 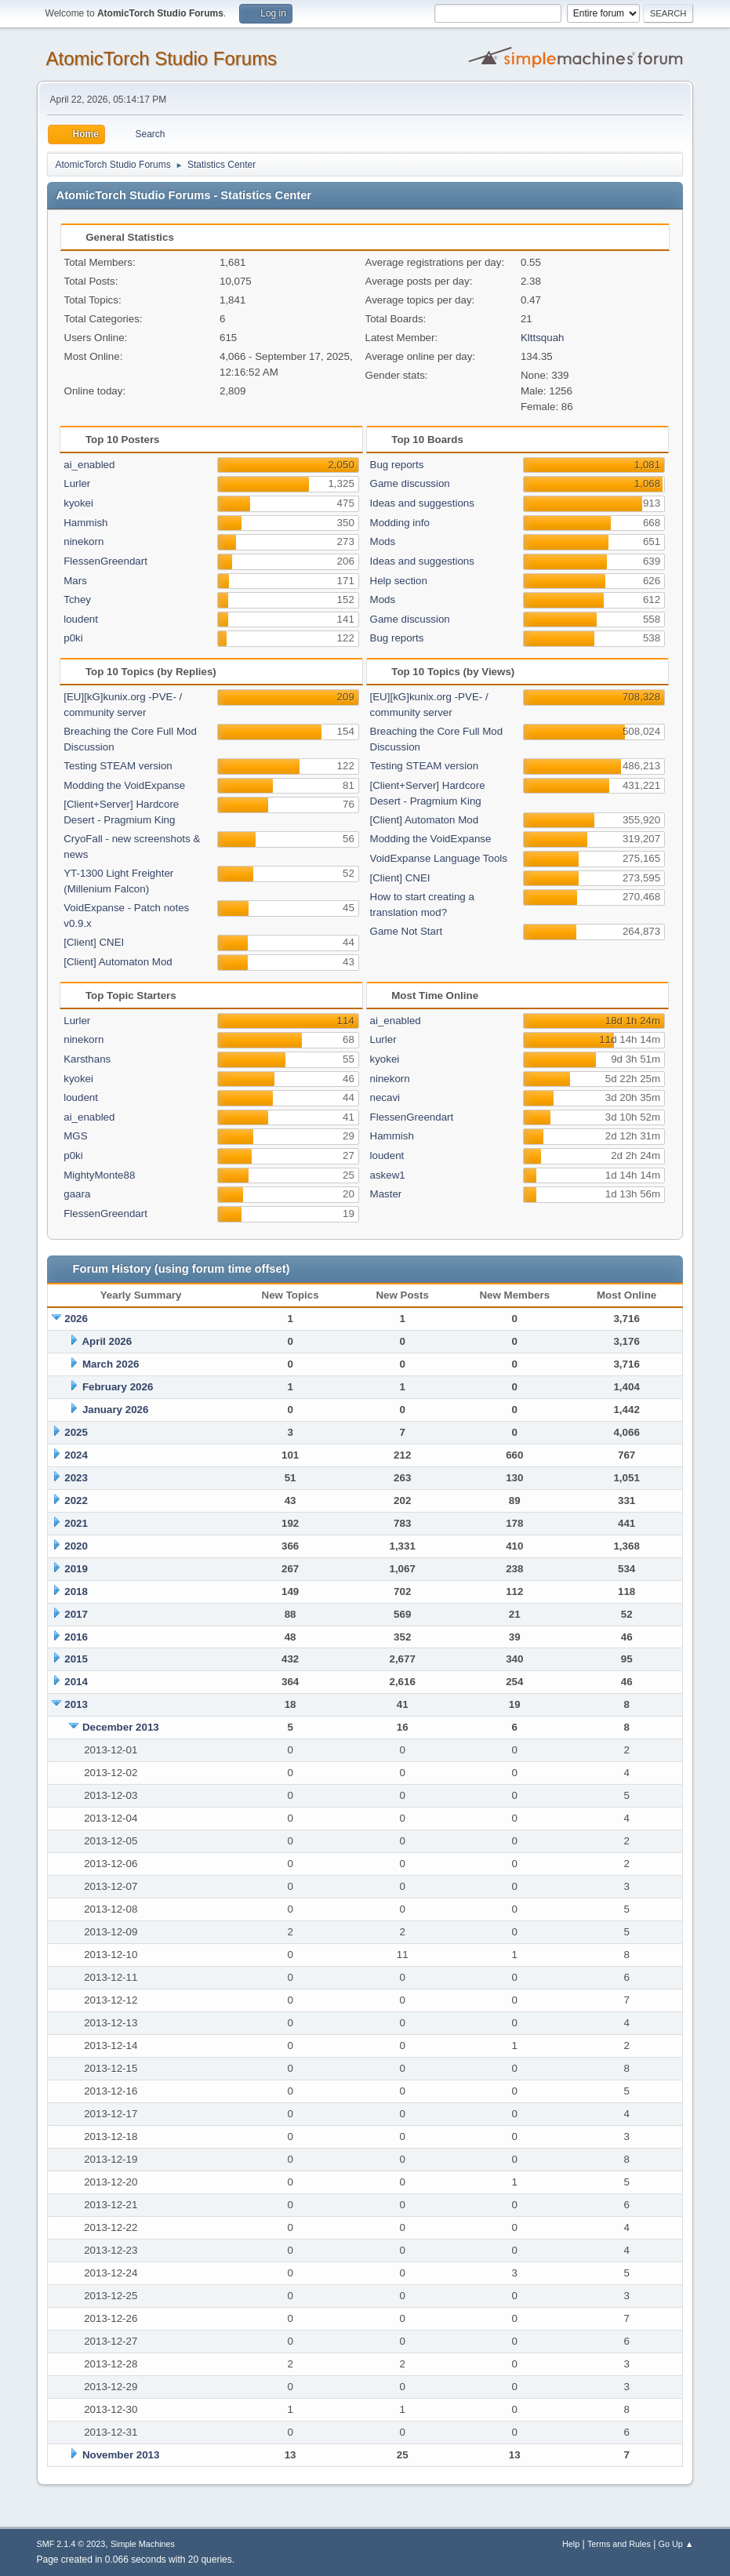 I want to click on MightyMonte88, so click(x=99, y=1175).